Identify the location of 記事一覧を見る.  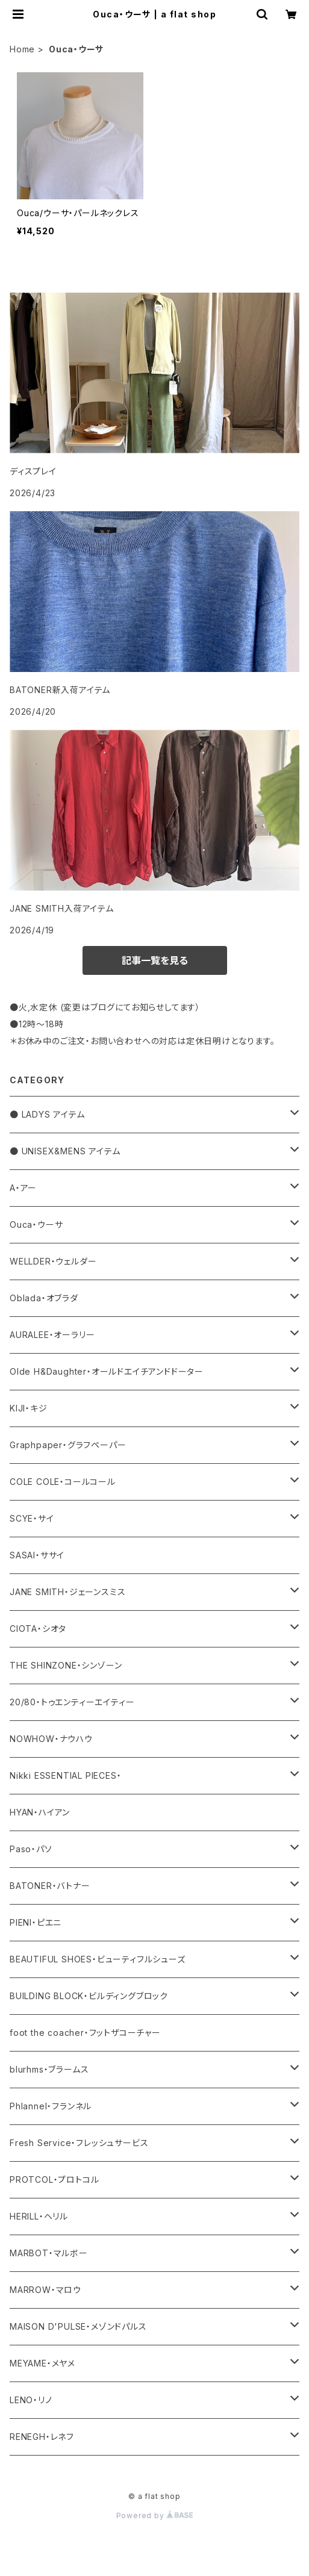
(155, 960).